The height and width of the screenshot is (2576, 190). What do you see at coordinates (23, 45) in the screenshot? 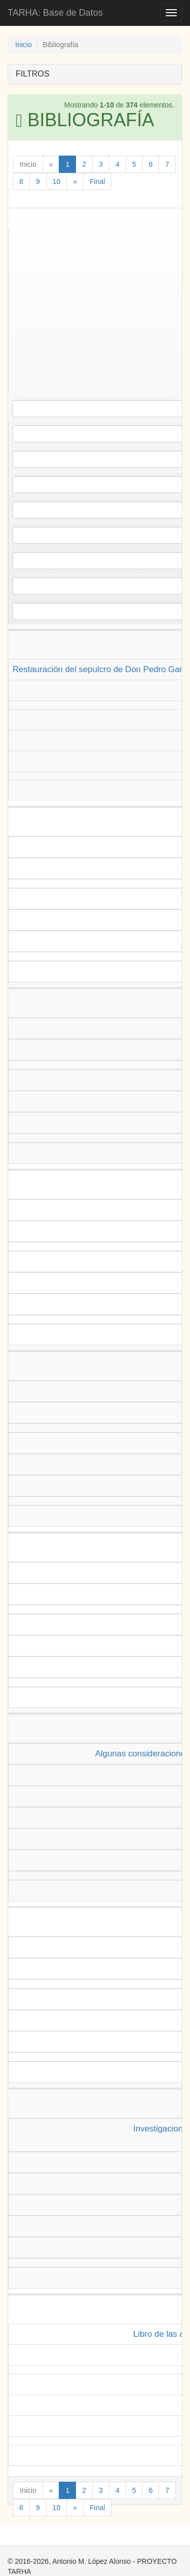
I see `Inicio` at bounding box center [23, 45].